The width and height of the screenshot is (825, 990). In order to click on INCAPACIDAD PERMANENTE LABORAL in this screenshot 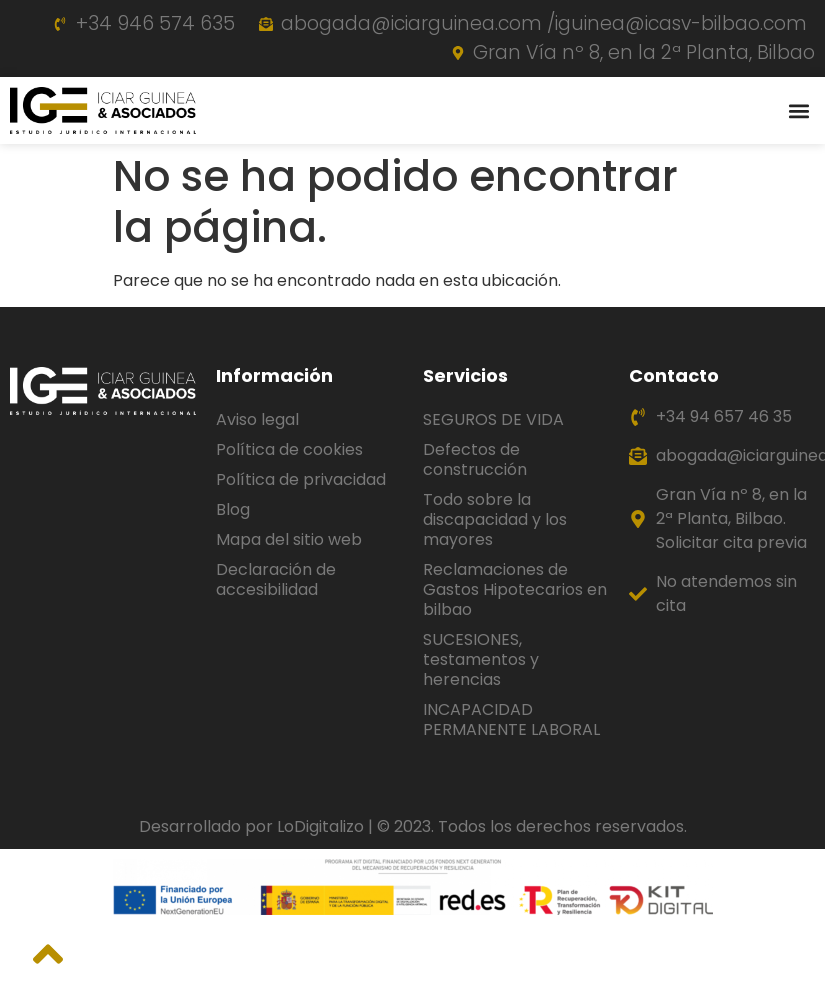, I will do `click(511, 719)`.